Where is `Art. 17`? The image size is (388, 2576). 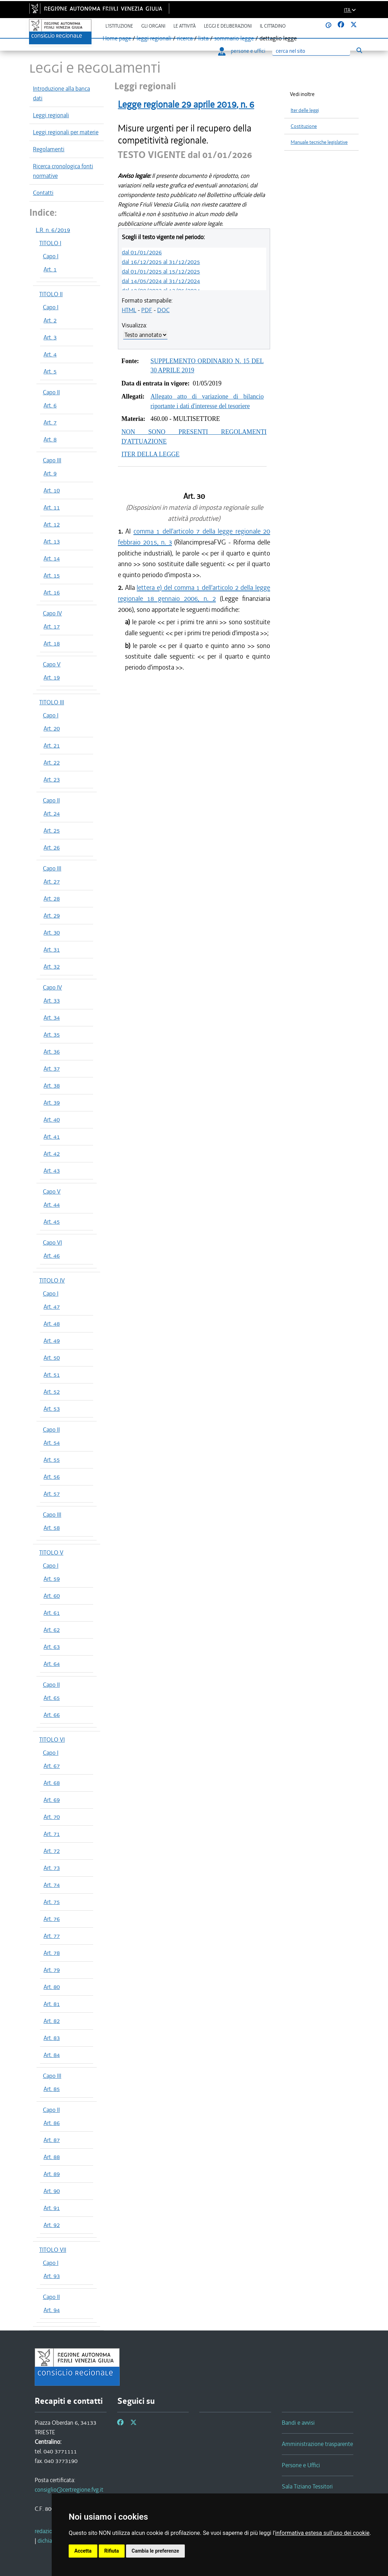
Art. 17 is located at coordinates (52, 626).